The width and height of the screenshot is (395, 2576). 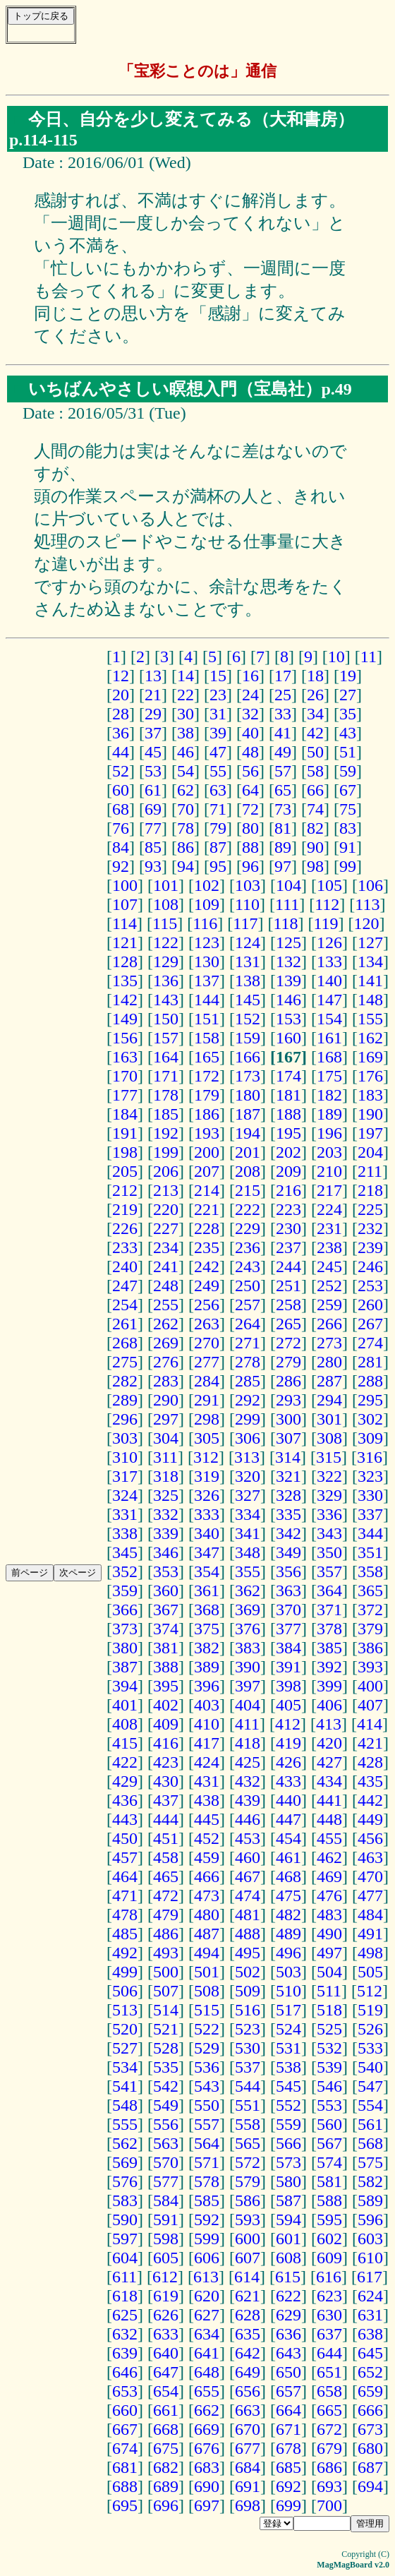 I want to click on 615, so click(x=287, y=2277).